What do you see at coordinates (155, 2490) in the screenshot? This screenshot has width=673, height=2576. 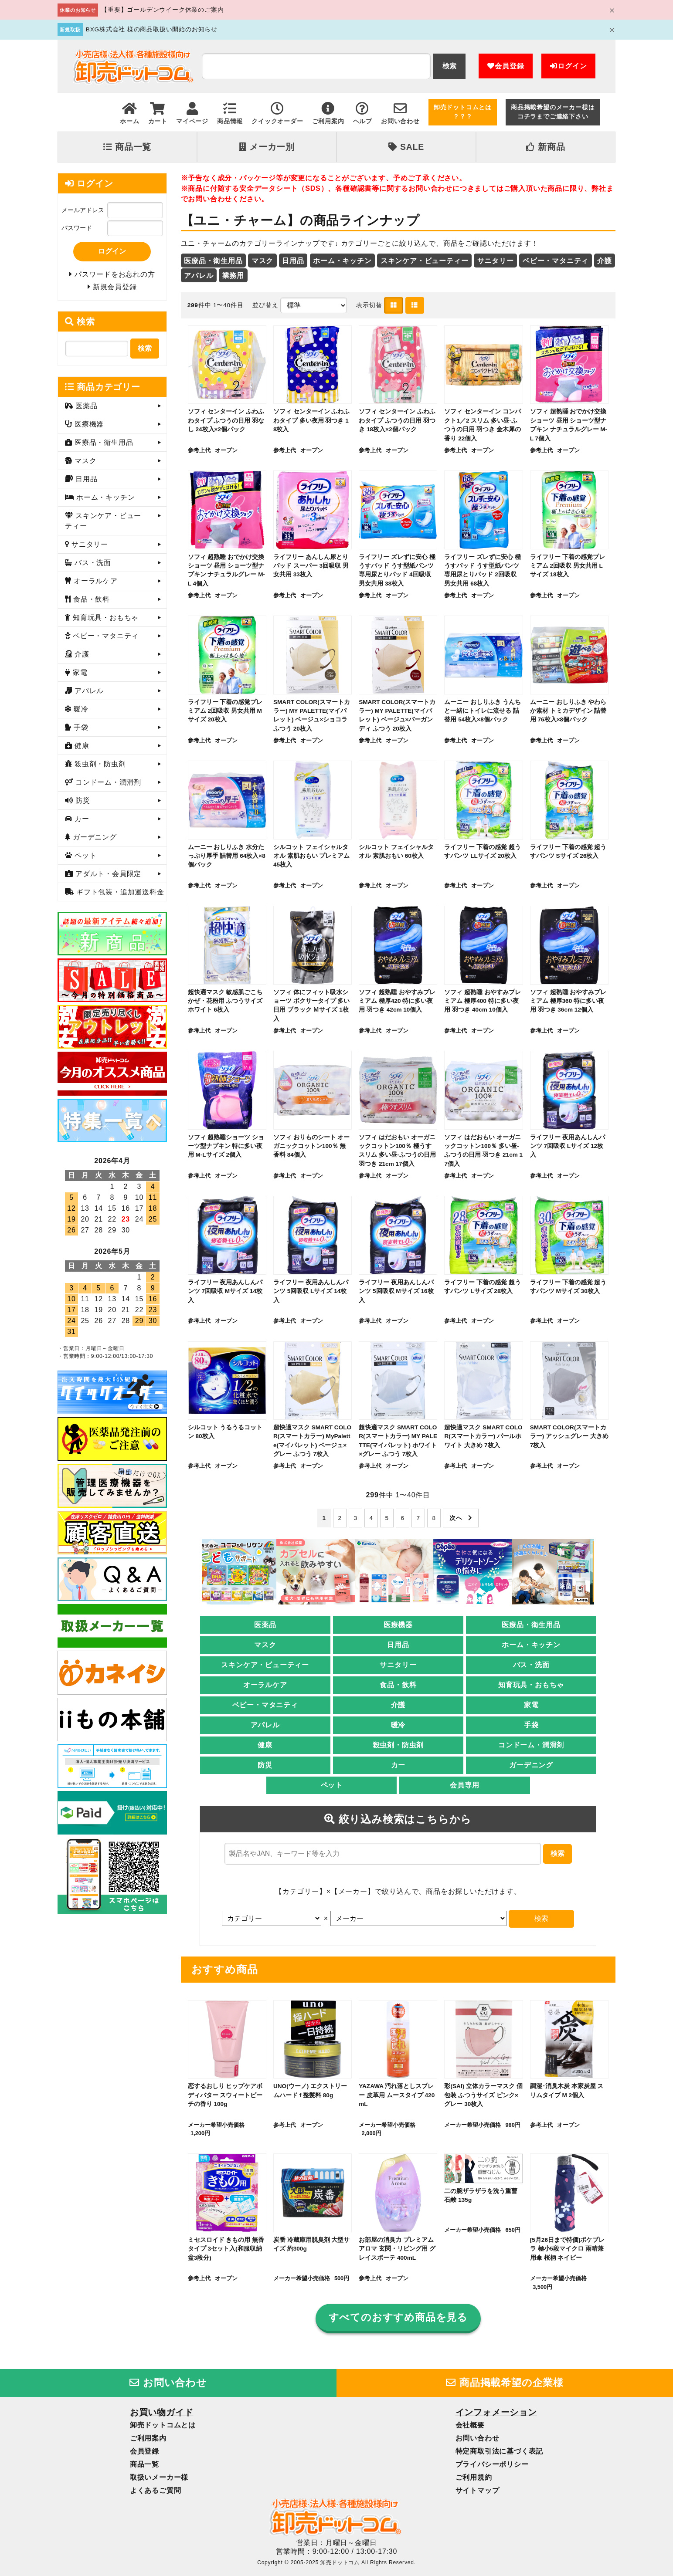 I see `よくあるご質問` at bounding box center [155, 2490].